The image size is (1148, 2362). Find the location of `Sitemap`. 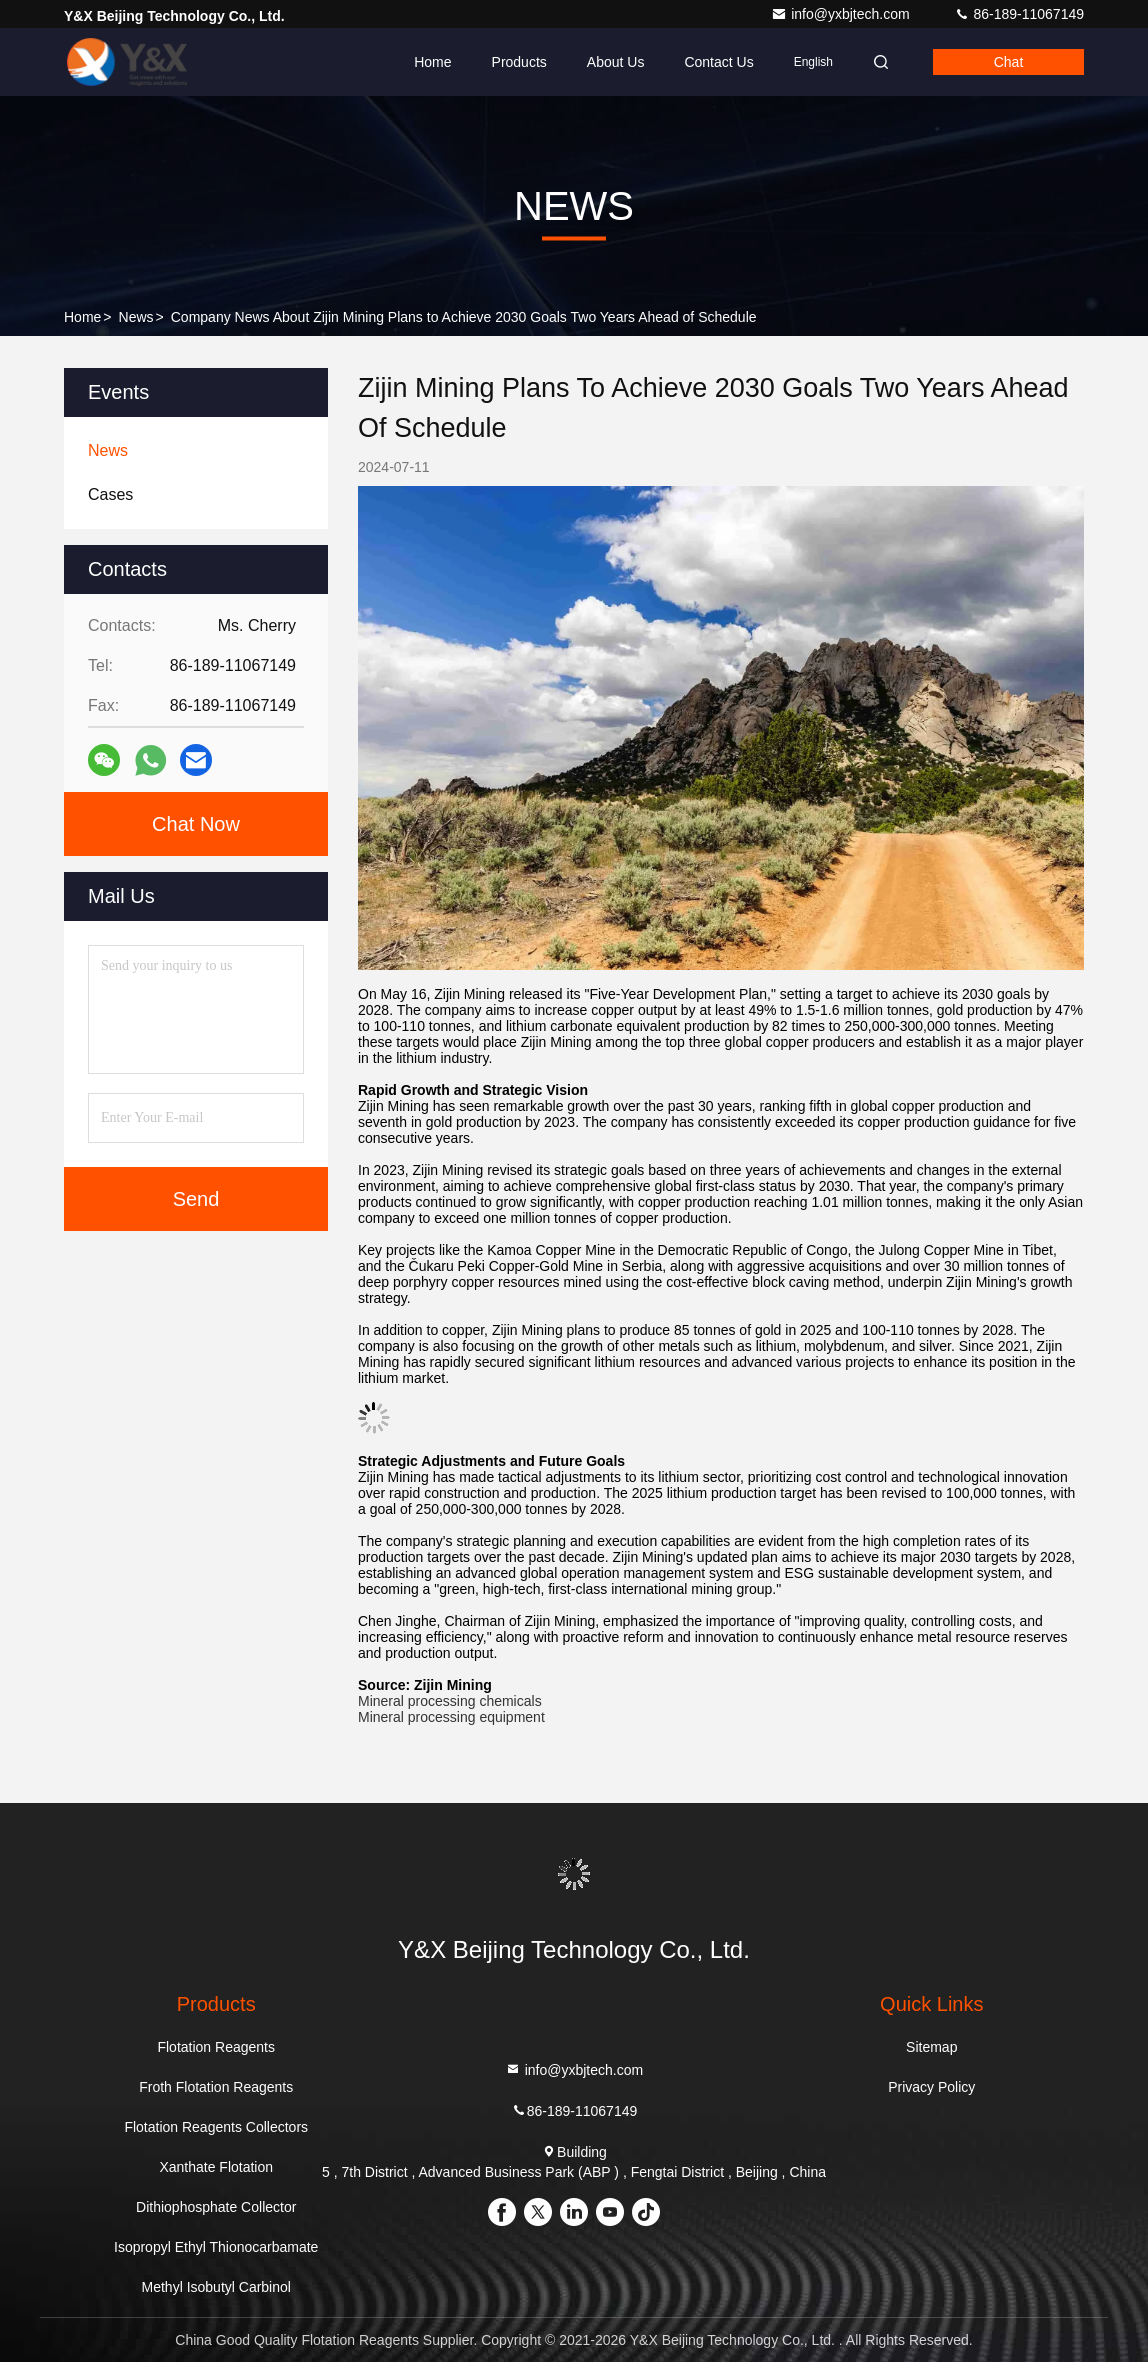

Sitemap is located at coordinates (931, 2047).